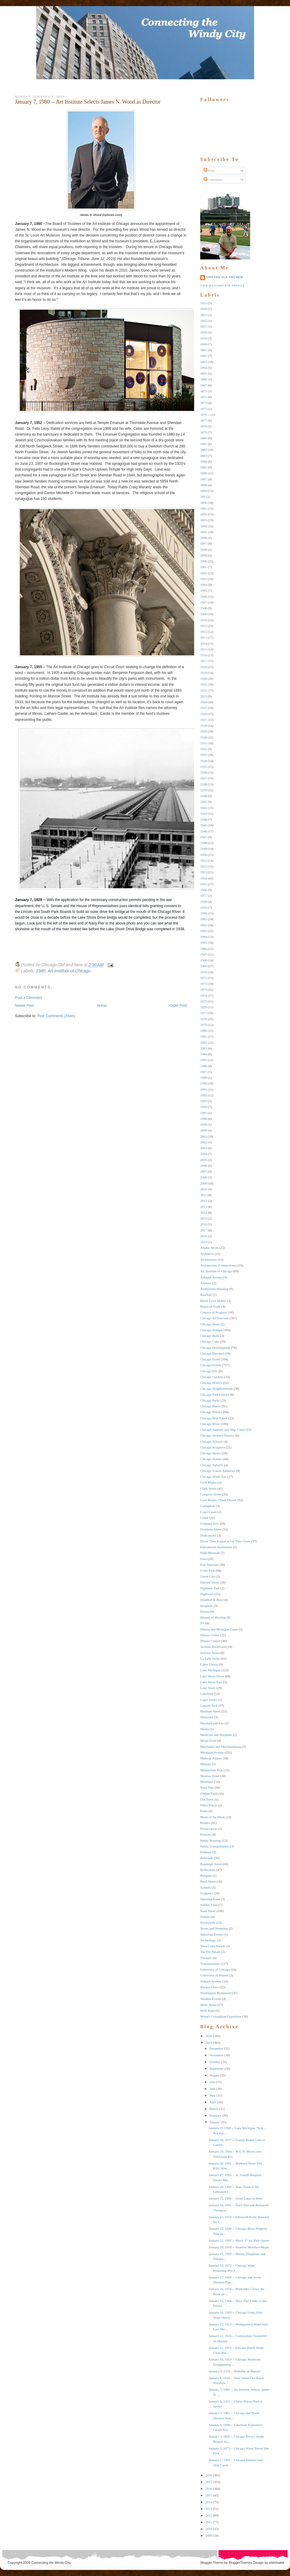  I want to click on Baseball, so click(206, 1294).